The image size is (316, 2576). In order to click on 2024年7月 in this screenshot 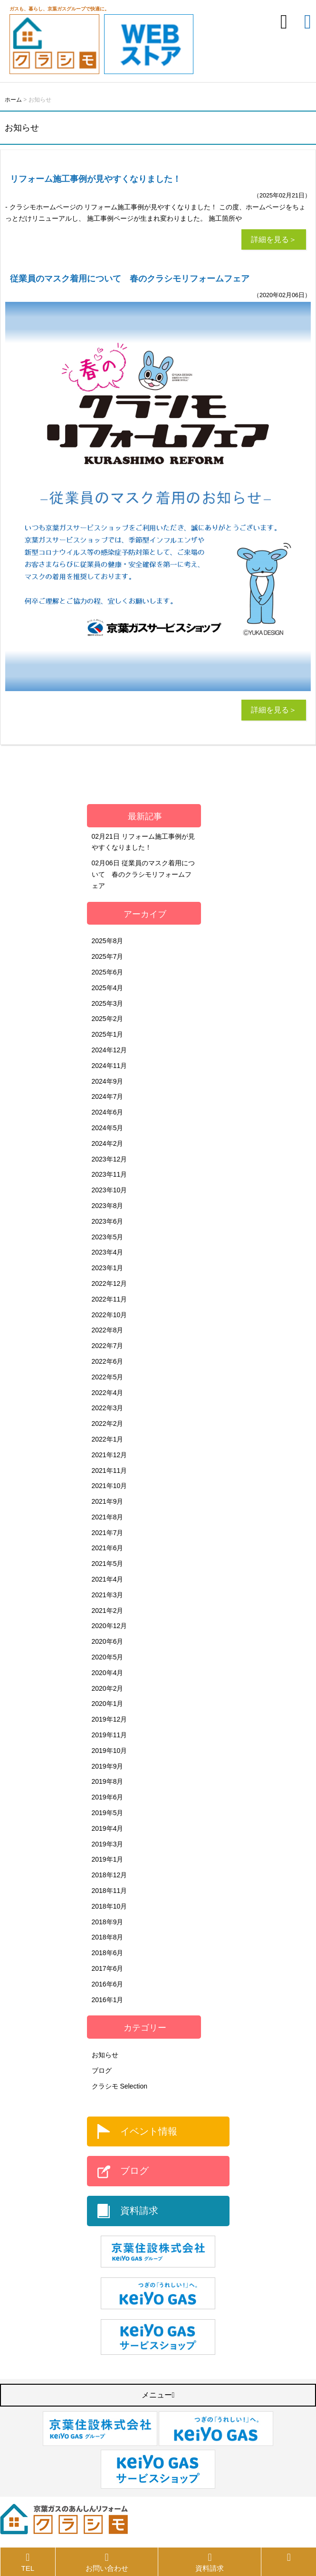, I will do `click(108, 1096)`.